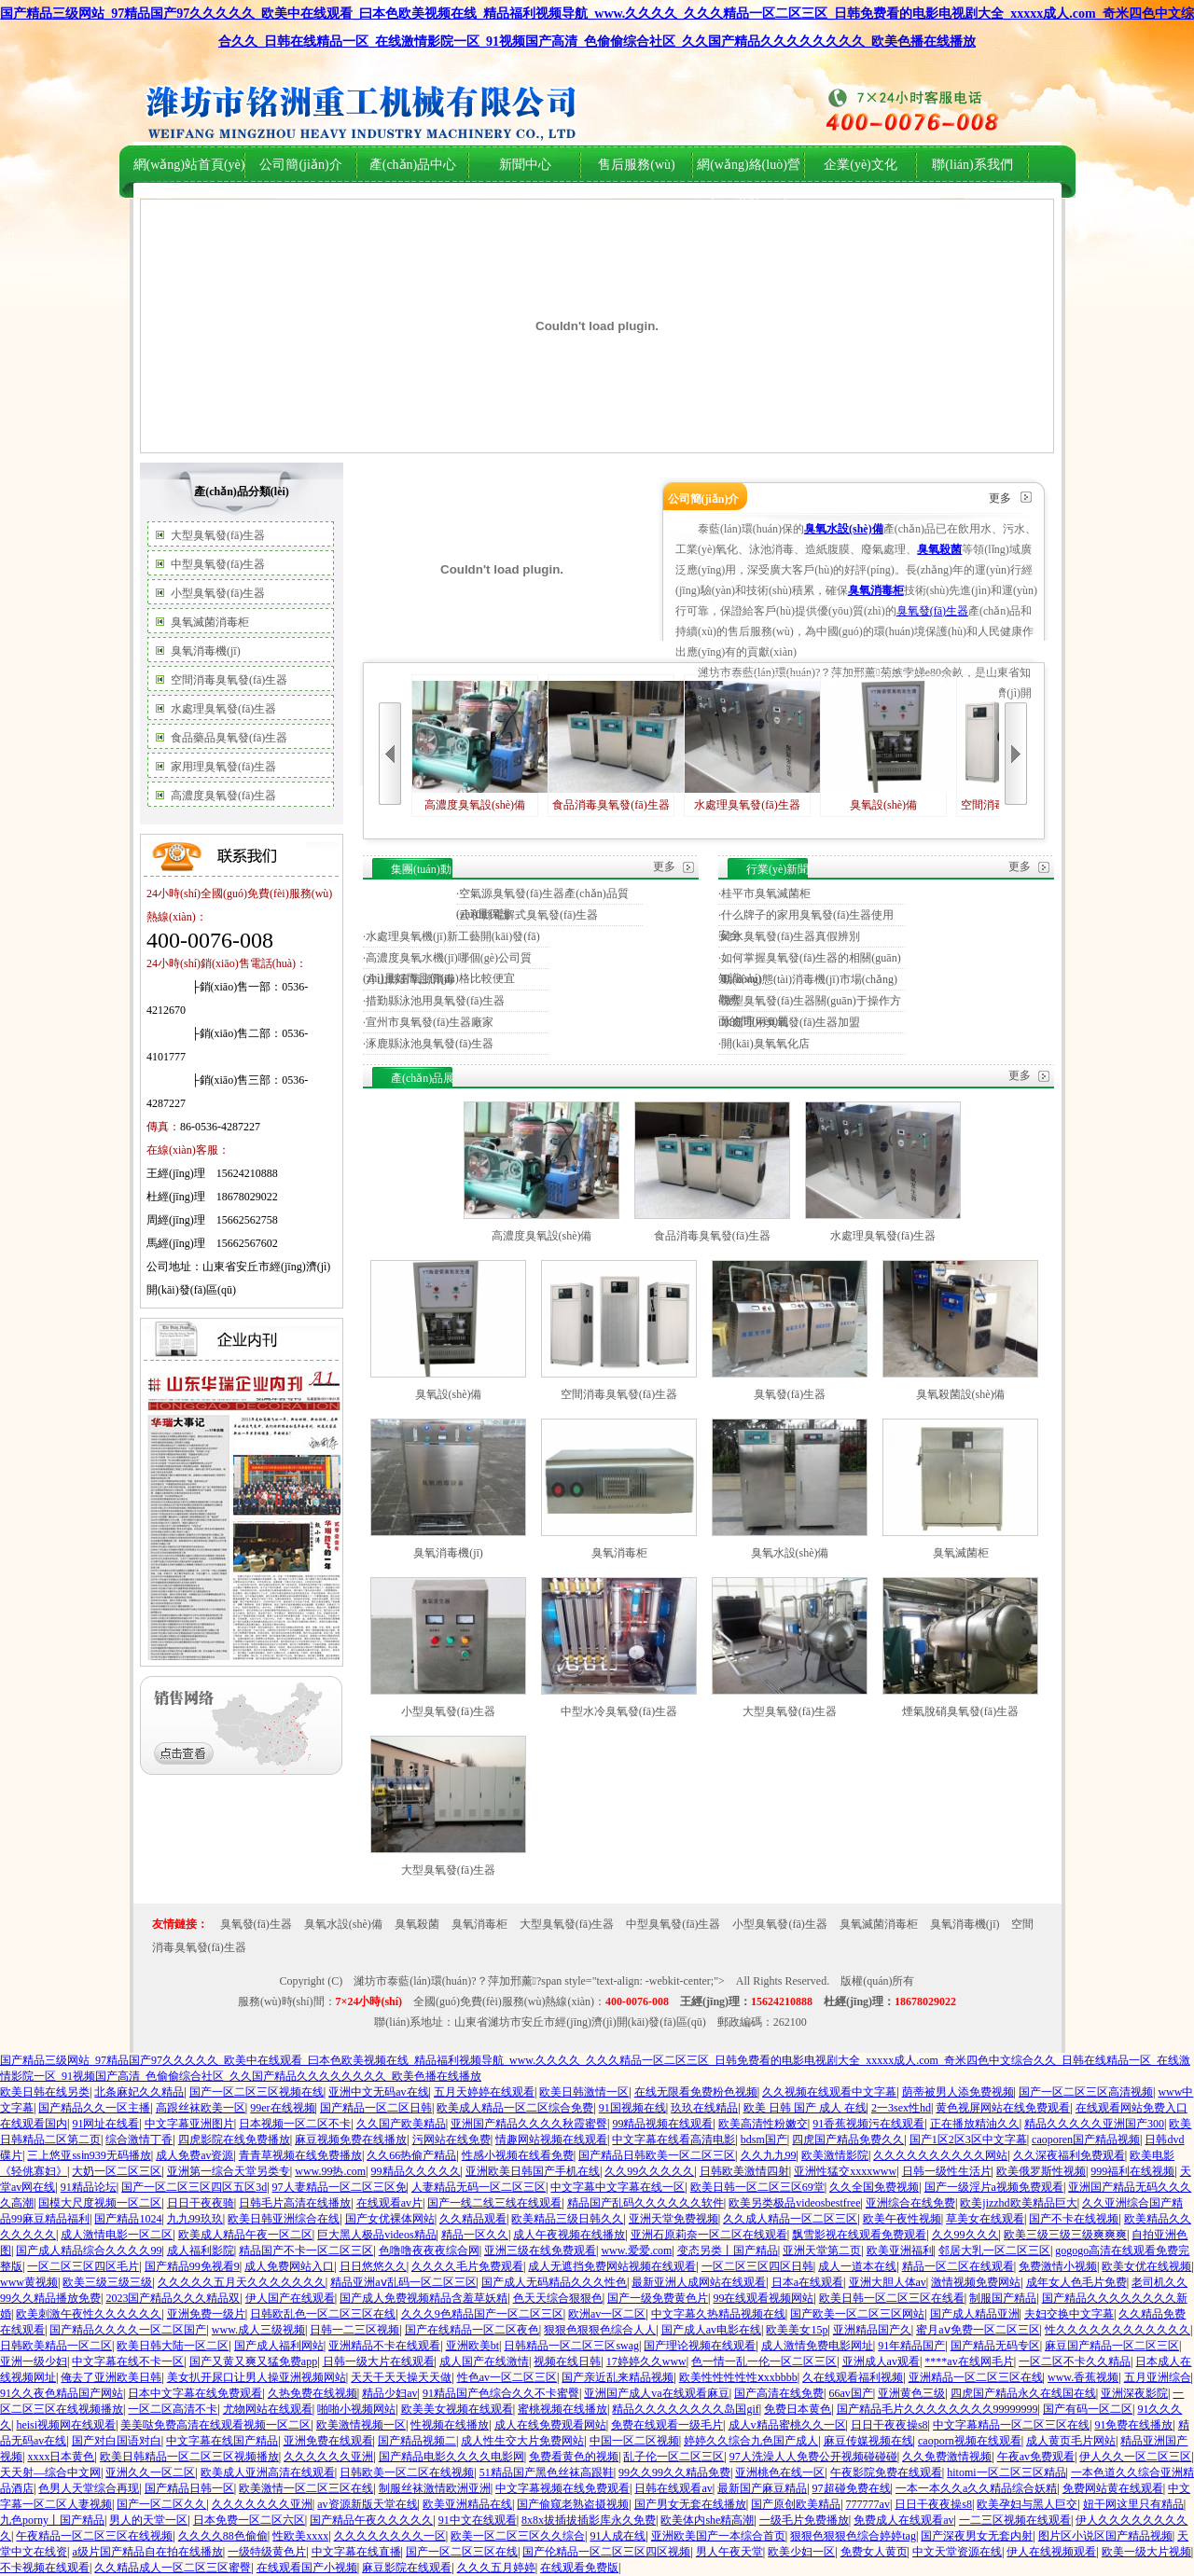  I want to click on 日韩一级性生活片, so click(947, 2171).